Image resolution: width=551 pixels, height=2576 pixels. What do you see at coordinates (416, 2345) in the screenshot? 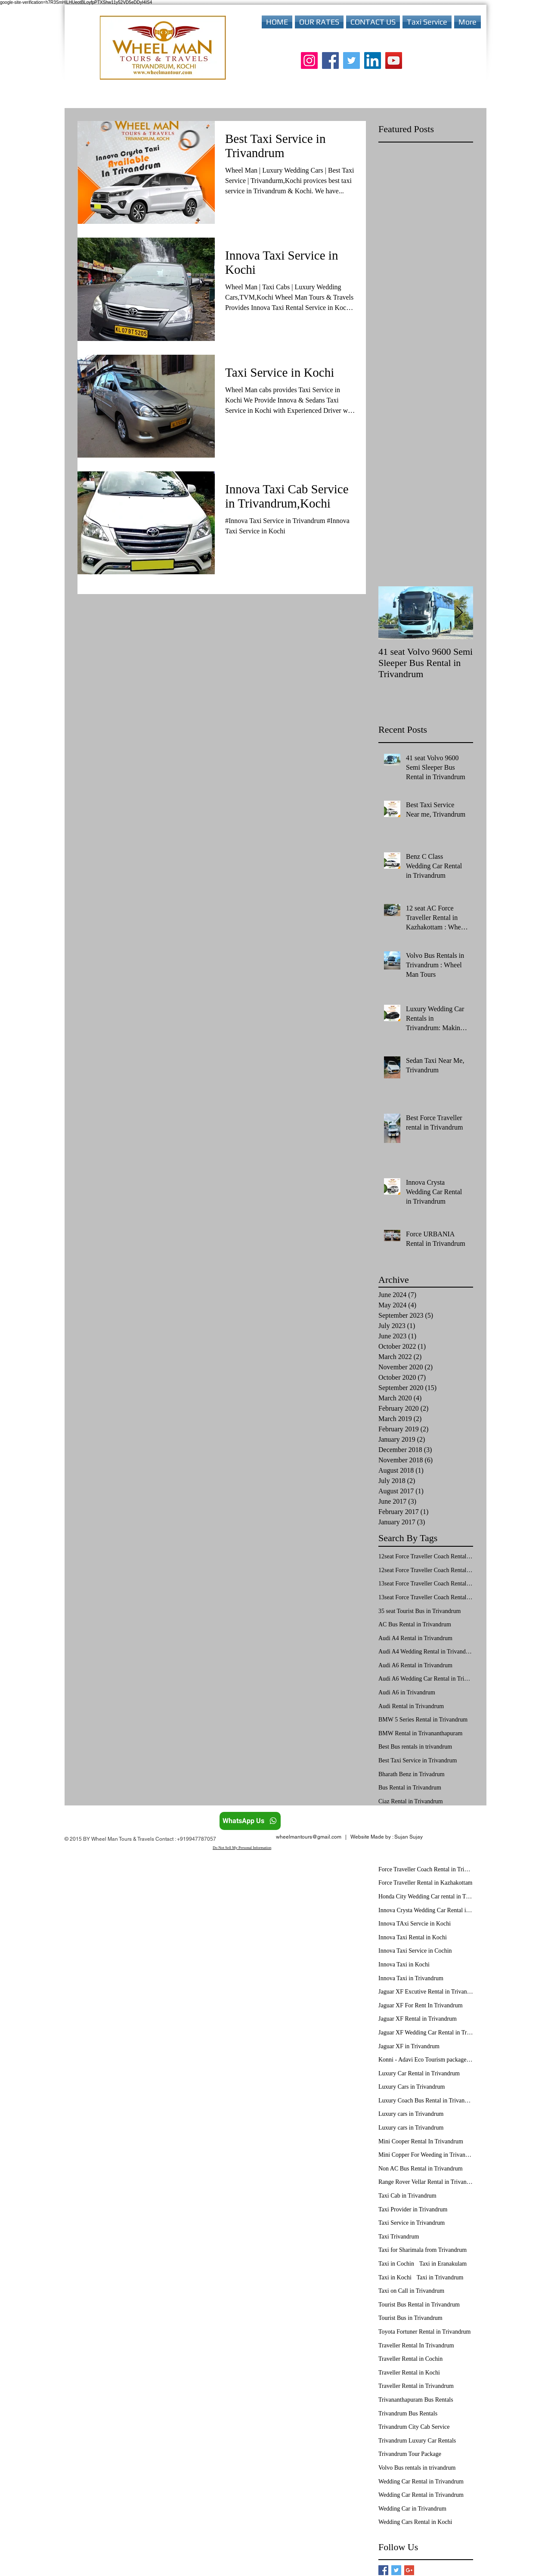
I see `Traveller Rental In Trivandrum` at bounding box center [416, 2345].